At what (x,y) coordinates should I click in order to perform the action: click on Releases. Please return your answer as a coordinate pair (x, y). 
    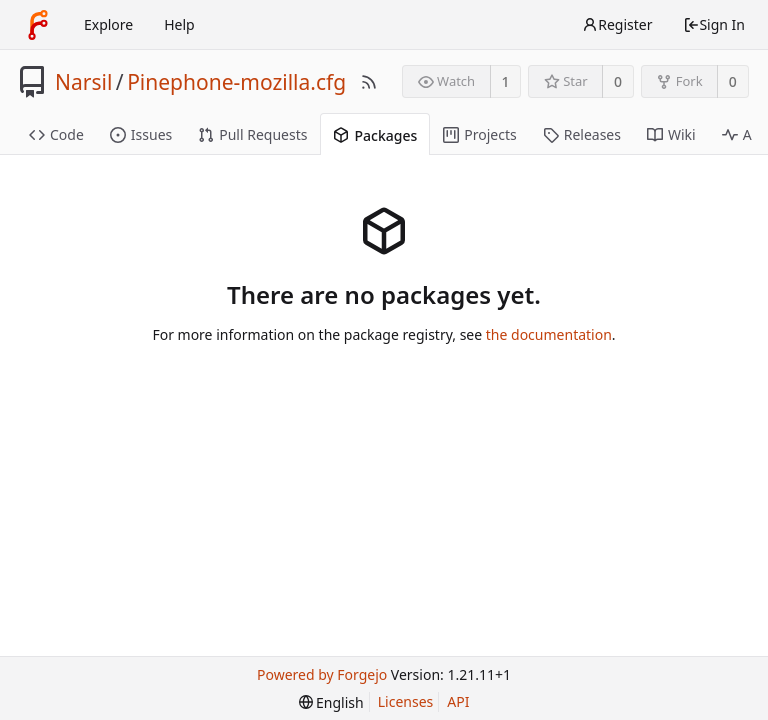
    Looking at the image, I should click on (582, 134).